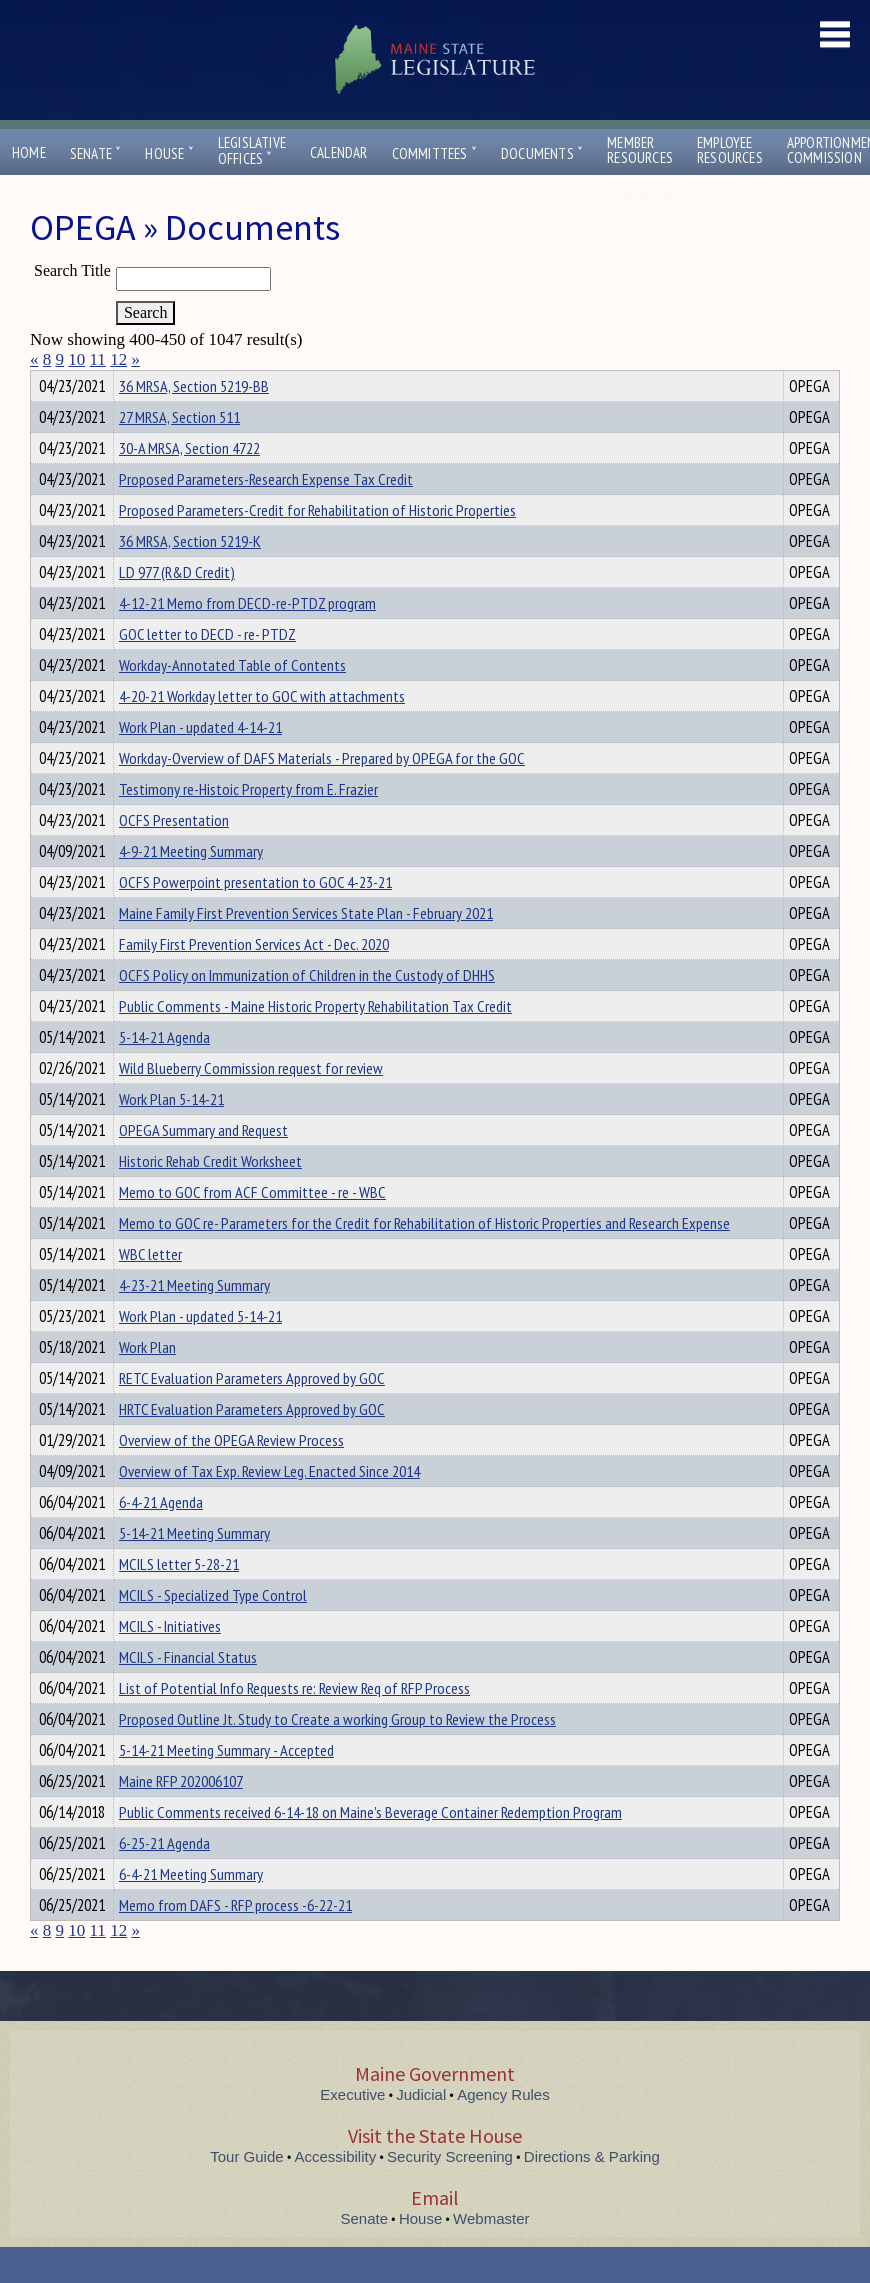 The image size is (870, 2283). What do you see at coordinates (164, 1073) in the screenshot?
I see `5-14-21 Agenda` at bounding box center [164, 1073].